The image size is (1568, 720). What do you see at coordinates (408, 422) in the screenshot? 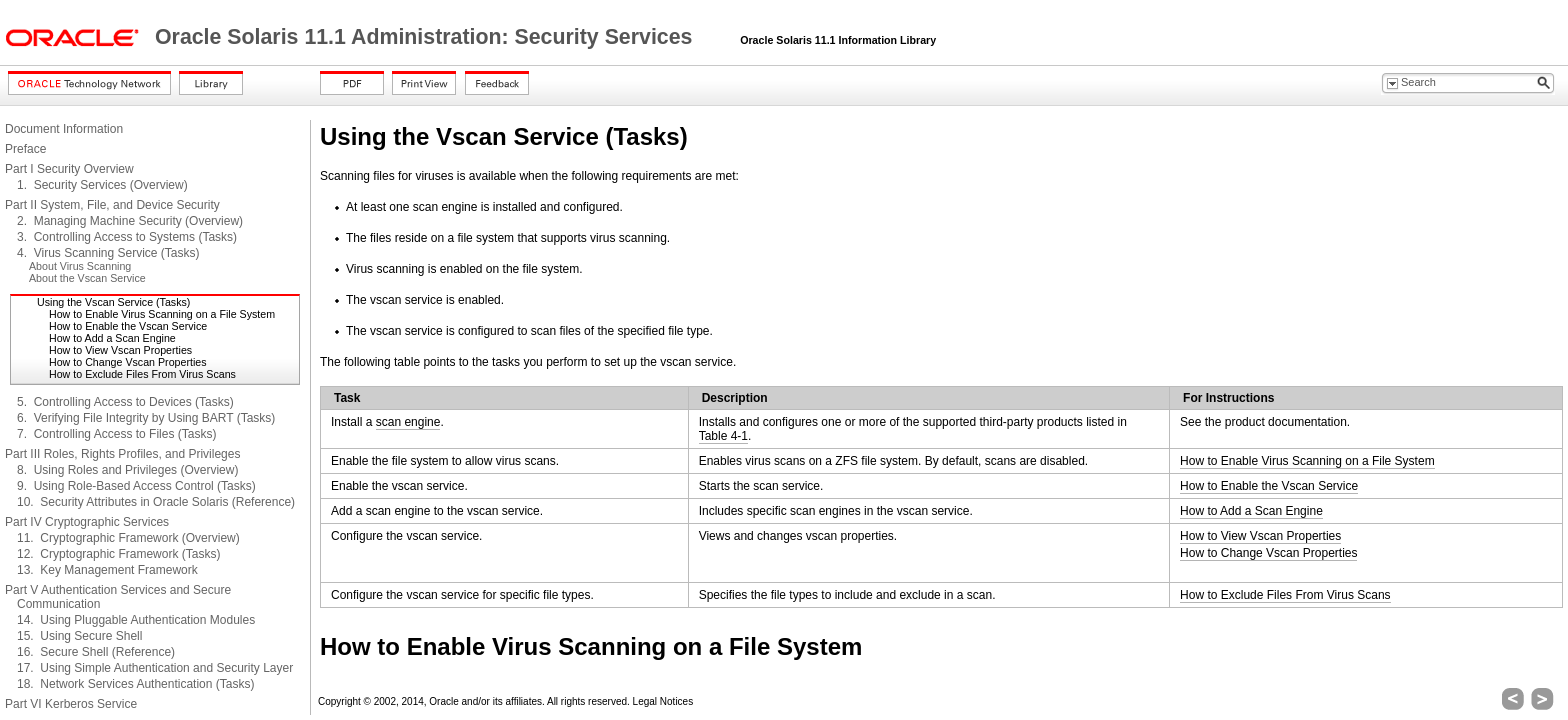
I see `scan engine` at bounding box center [408, 422].